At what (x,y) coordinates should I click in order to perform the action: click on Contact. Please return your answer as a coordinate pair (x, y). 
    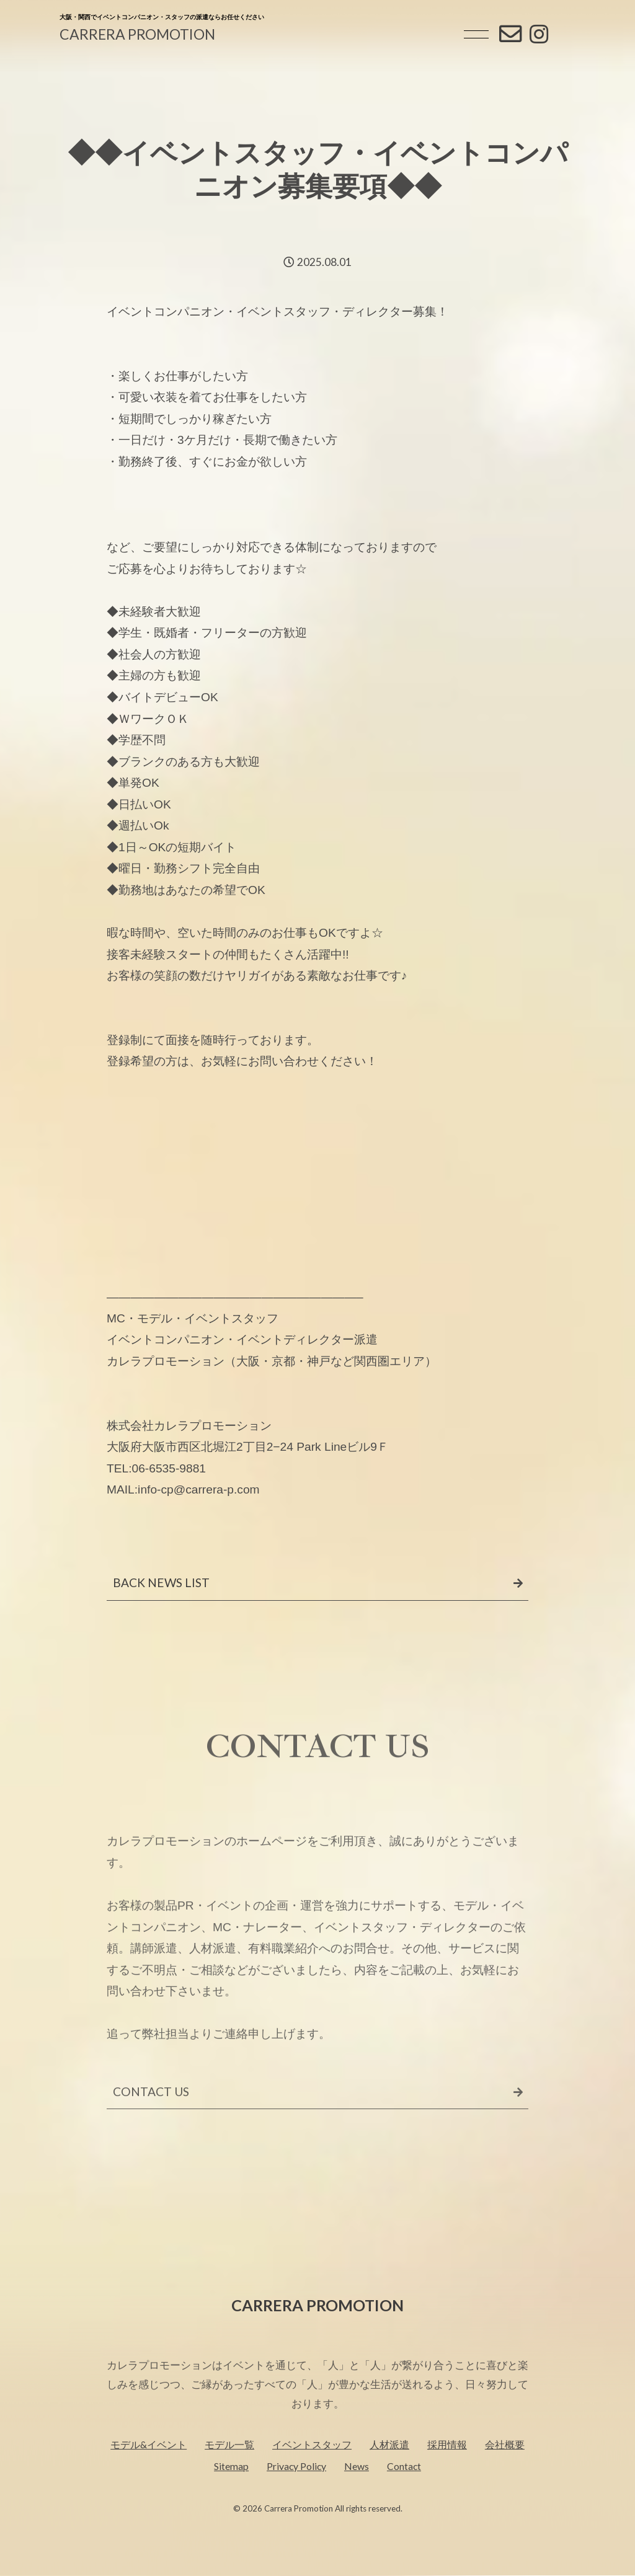
    Looking at the image, I should click on (404, 2493).